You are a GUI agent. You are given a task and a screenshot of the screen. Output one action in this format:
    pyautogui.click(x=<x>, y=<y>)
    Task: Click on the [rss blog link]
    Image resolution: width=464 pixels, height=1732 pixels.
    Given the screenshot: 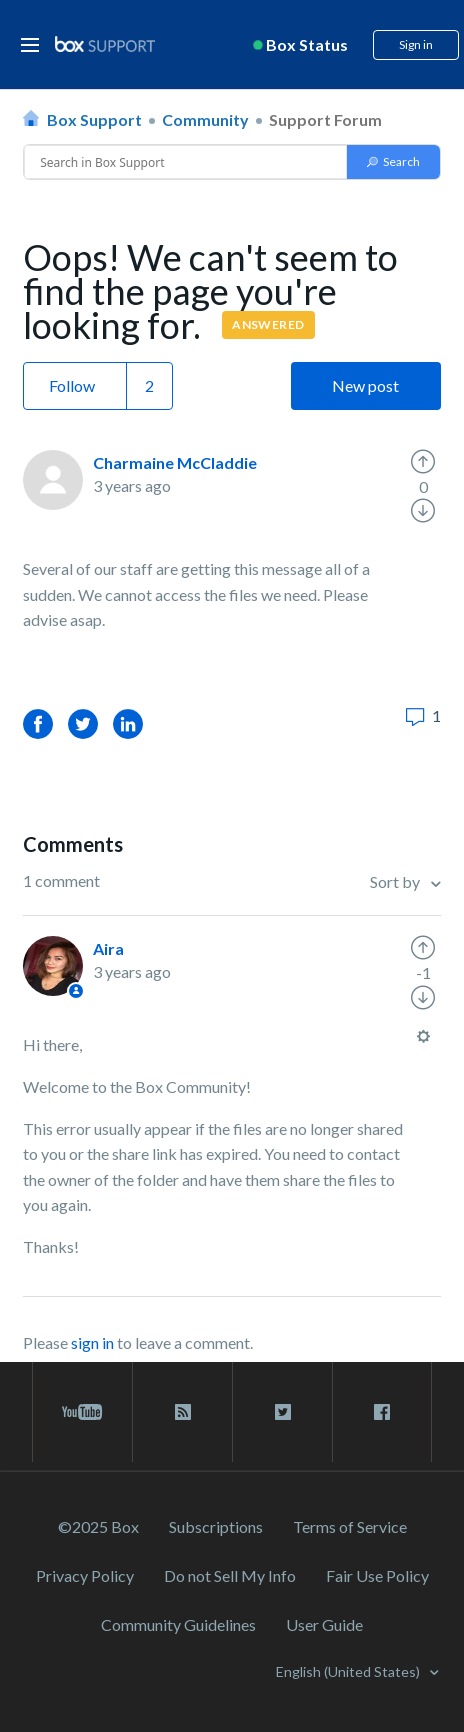 What is the action you would take?
    pyautogui.click(x=182, y=1412)
    